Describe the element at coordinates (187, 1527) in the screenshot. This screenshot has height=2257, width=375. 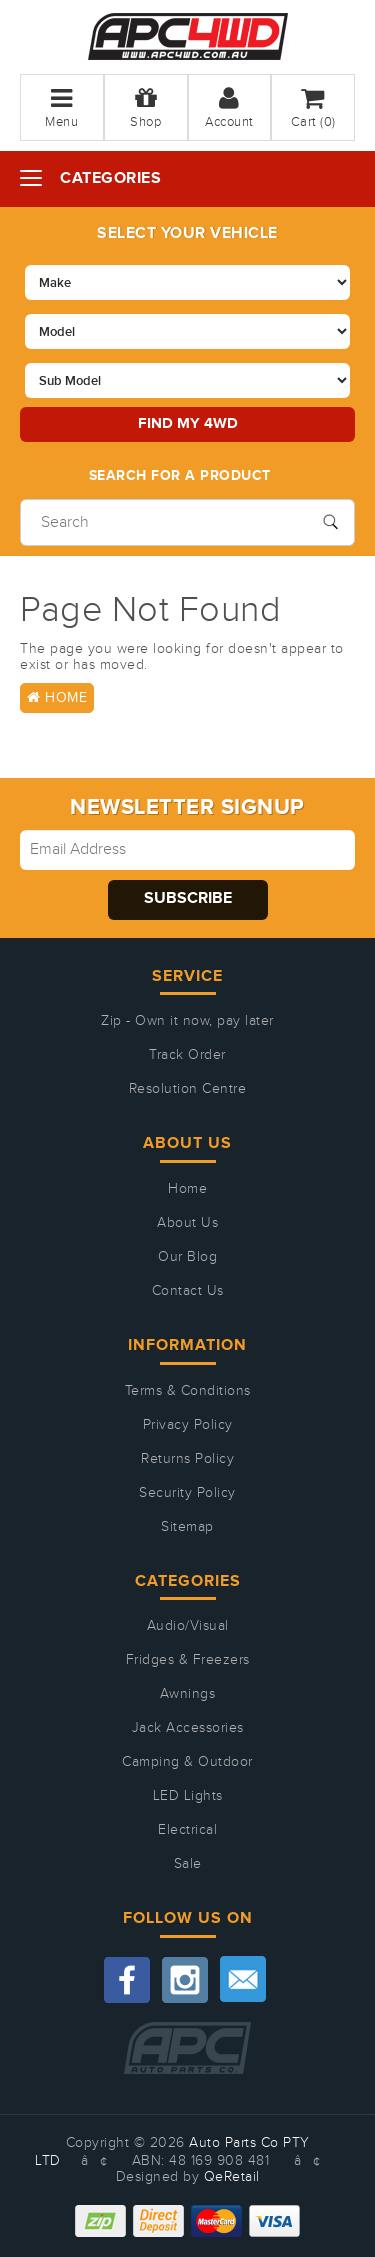
I see `Sitemap` at that location.